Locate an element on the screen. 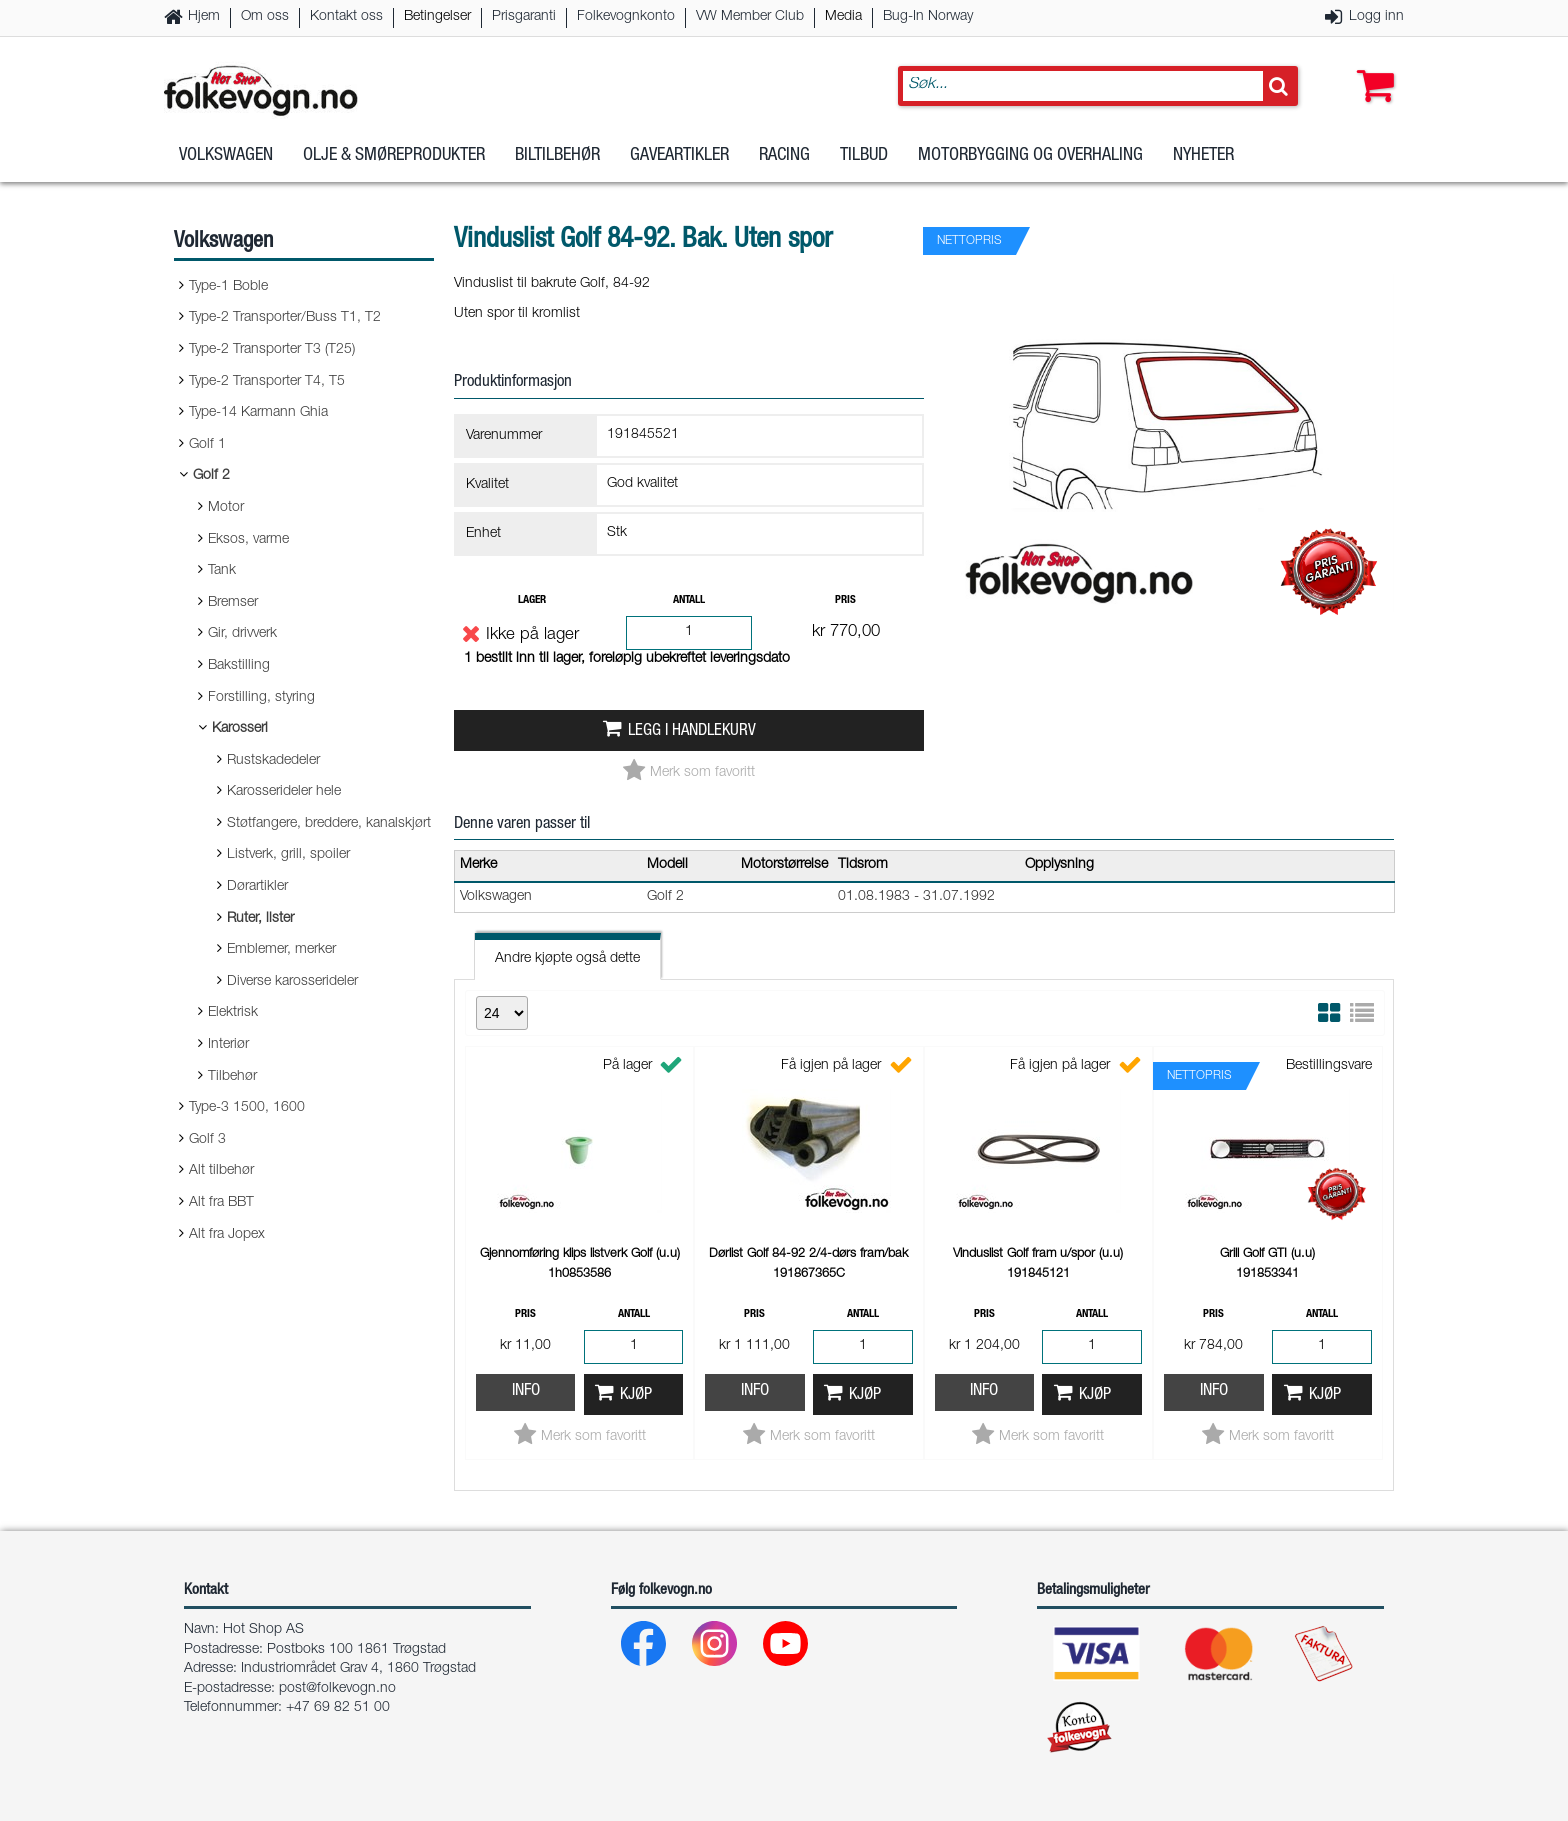  Biltilbehør is located at coordinates (557, 159).